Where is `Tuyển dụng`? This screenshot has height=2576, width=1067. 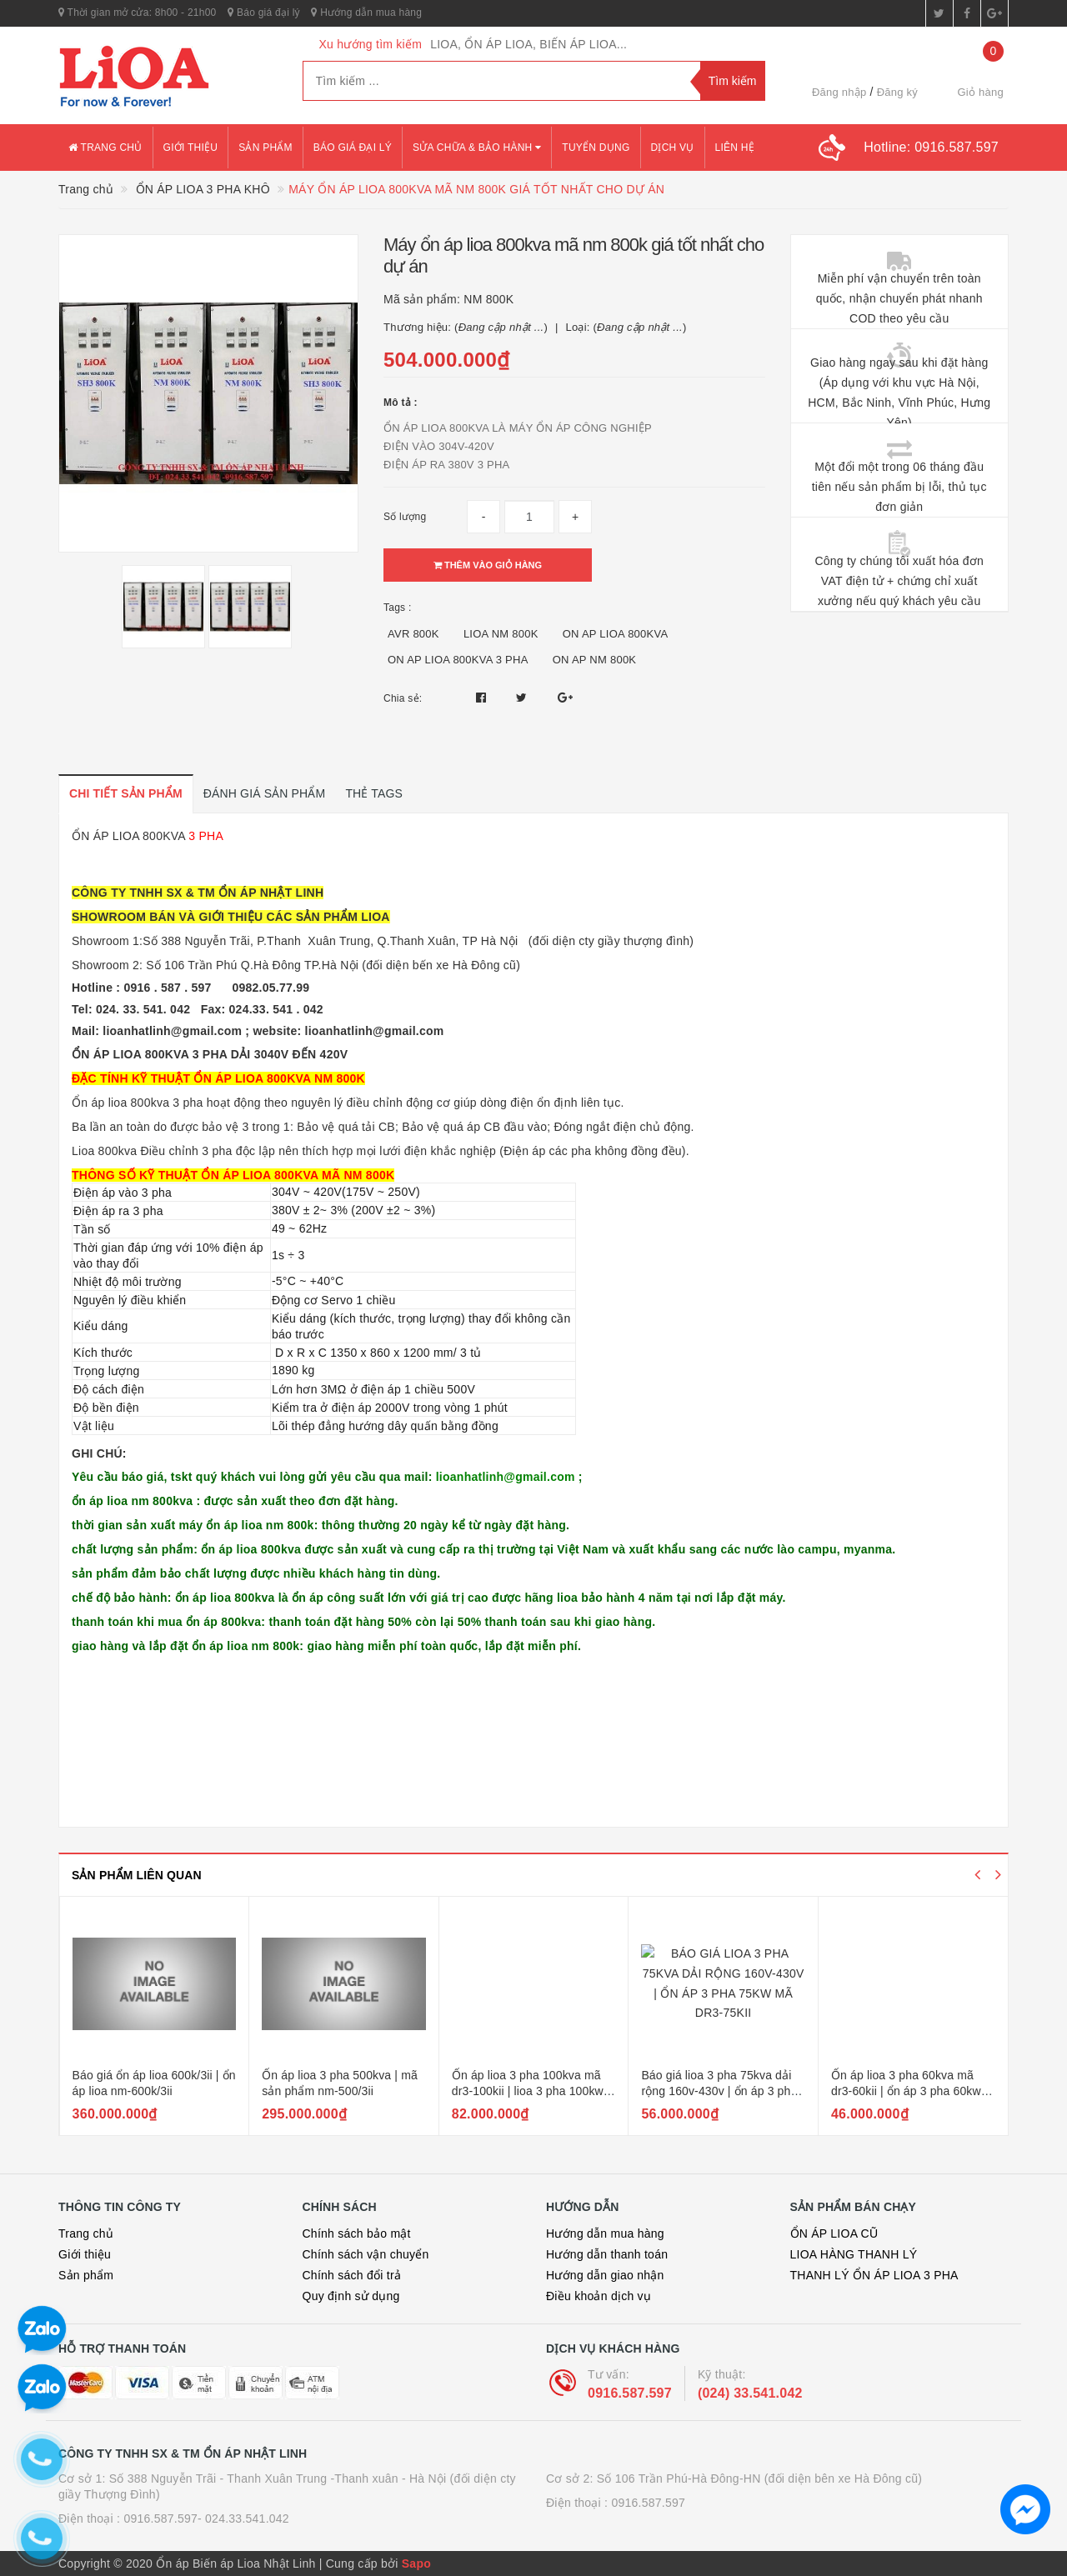
Tuyển dụng is located at coordinates (595, 147).